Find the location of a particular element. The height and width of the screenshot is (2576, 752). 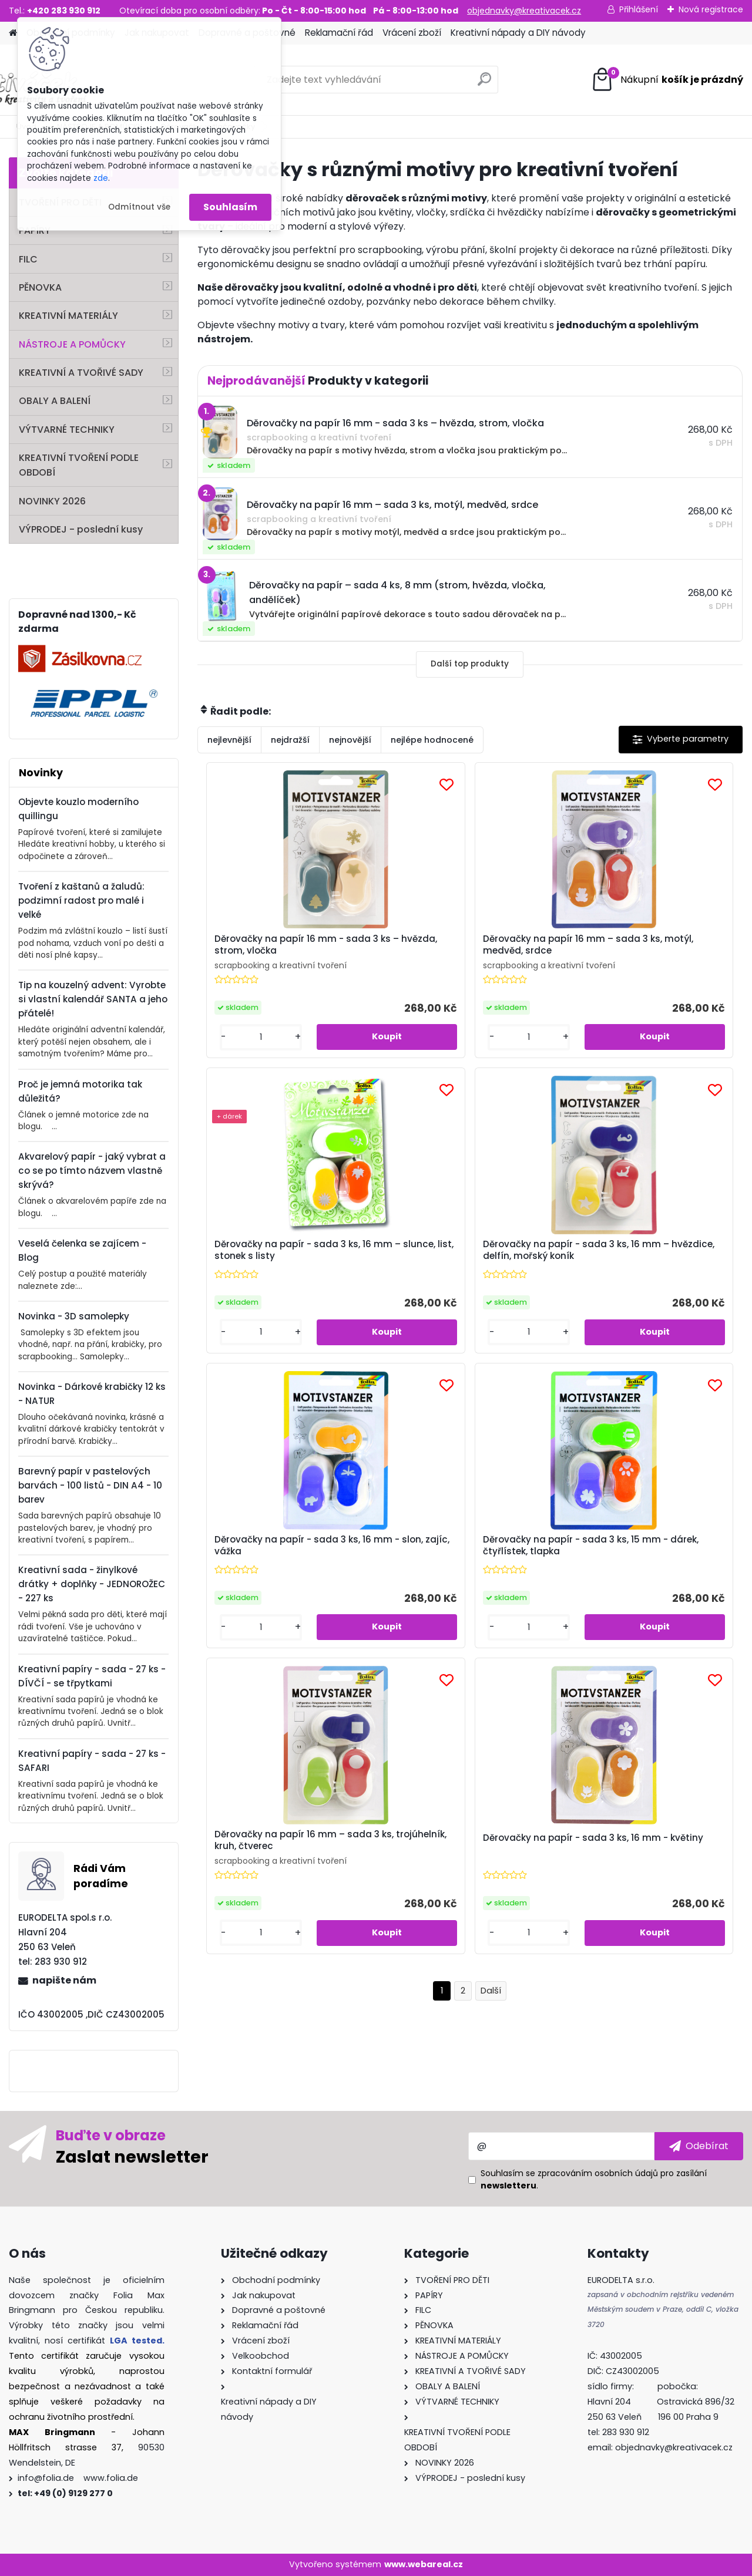

napište nám is located at coordinates (64, 1980).